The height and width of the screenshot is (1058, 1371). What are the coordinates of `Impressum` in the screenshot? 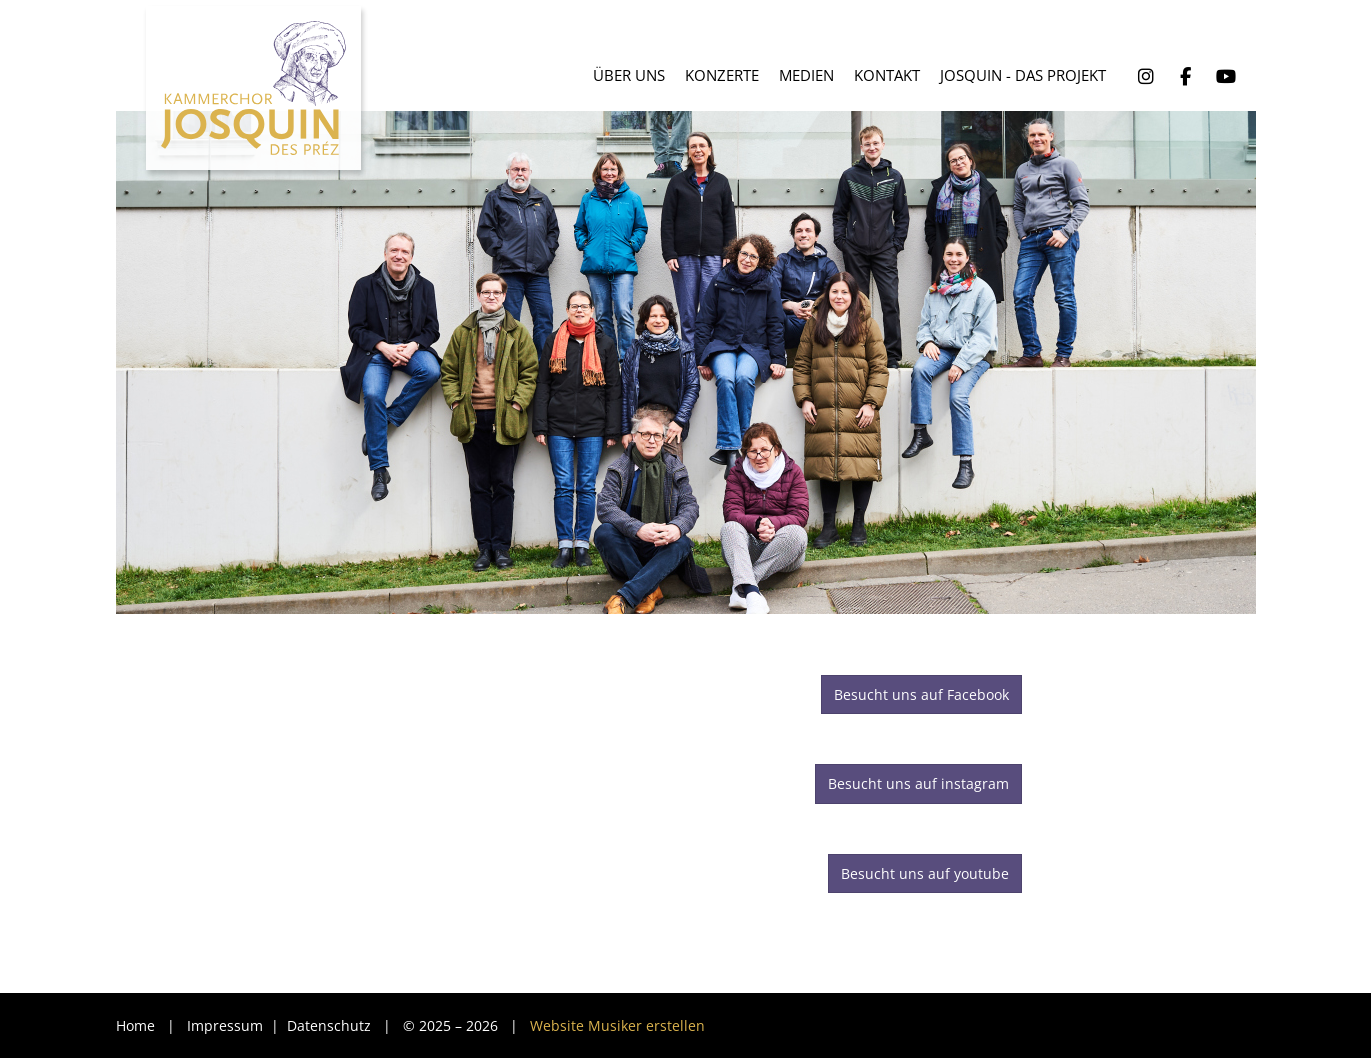 It's located at (227, 1025).